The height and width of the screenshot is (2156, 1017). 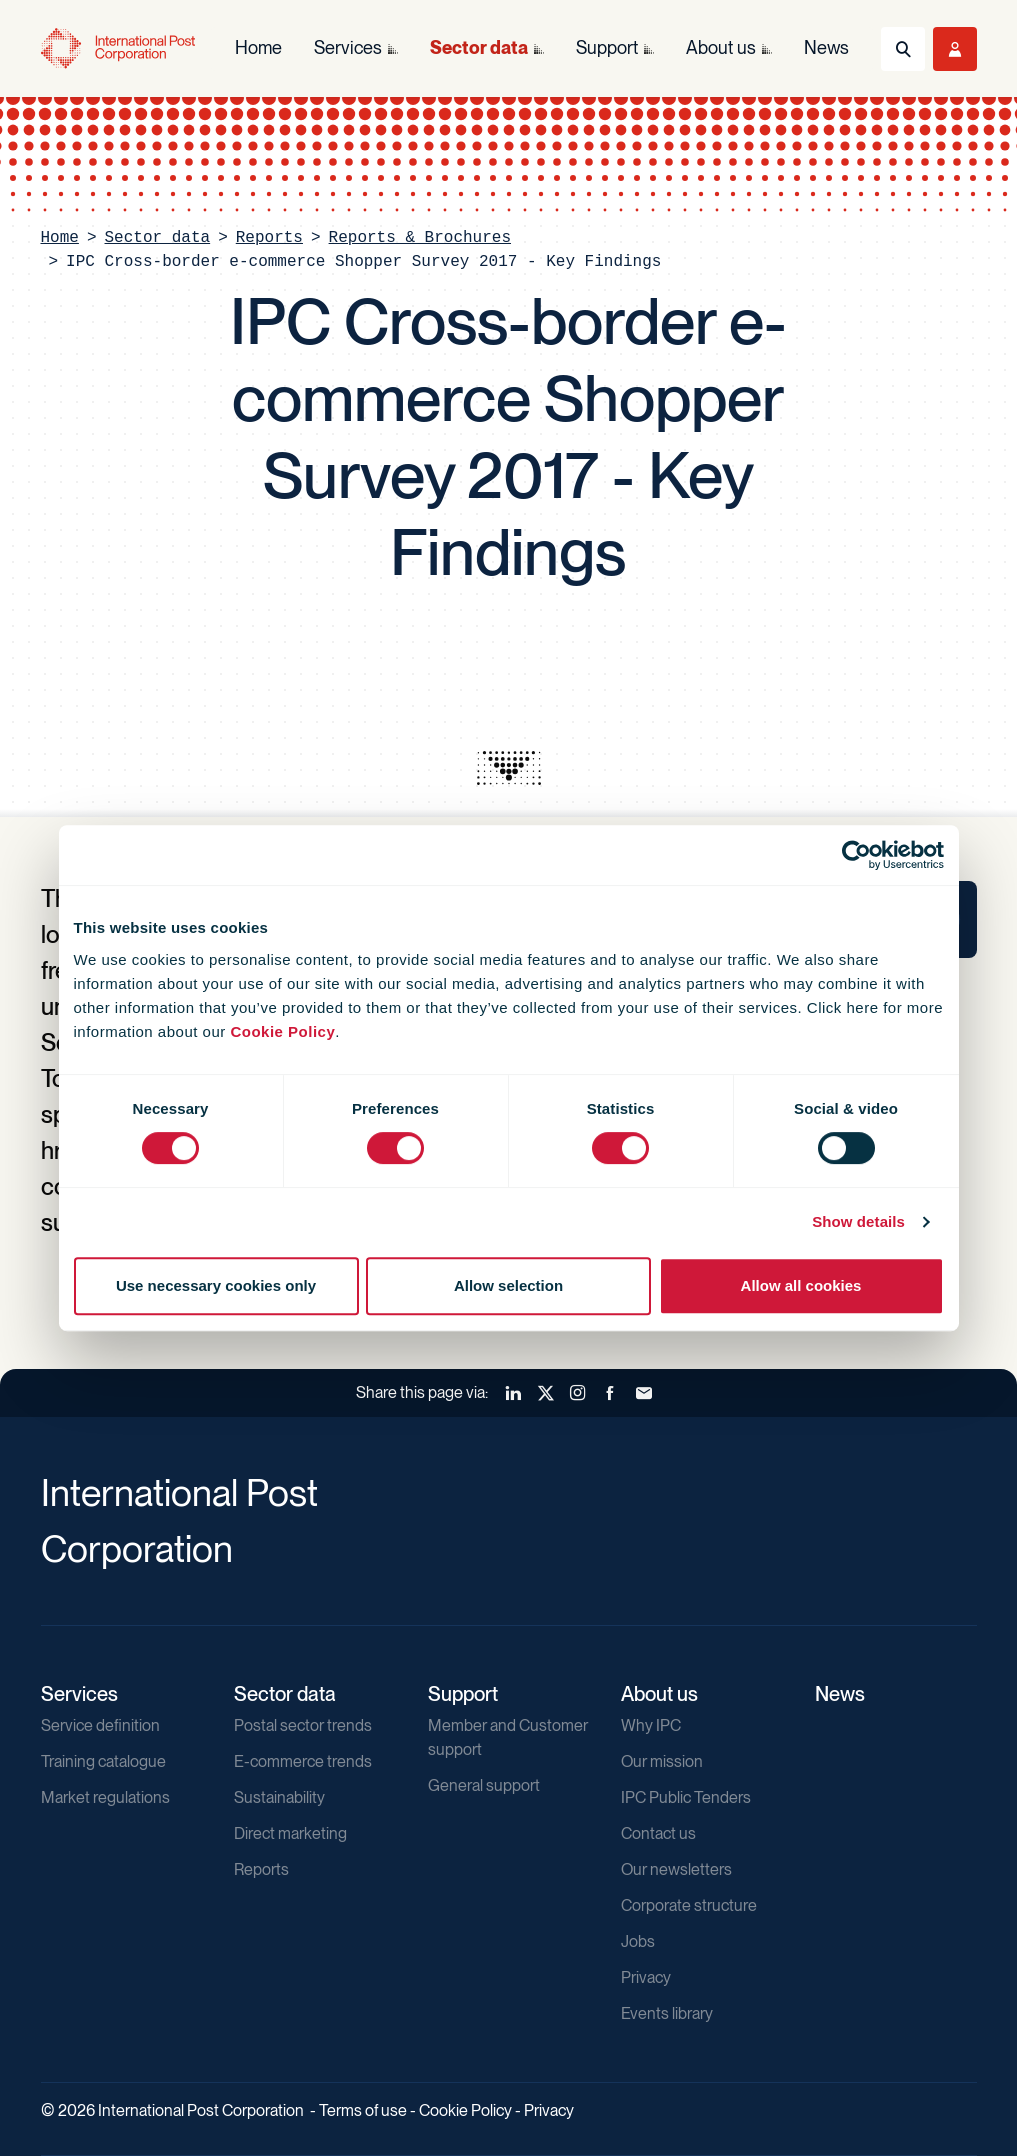 What do you see at coordinates (279, 1797) in the screenshot?
I see `Sustainability` at bounding box center [279, 1797].